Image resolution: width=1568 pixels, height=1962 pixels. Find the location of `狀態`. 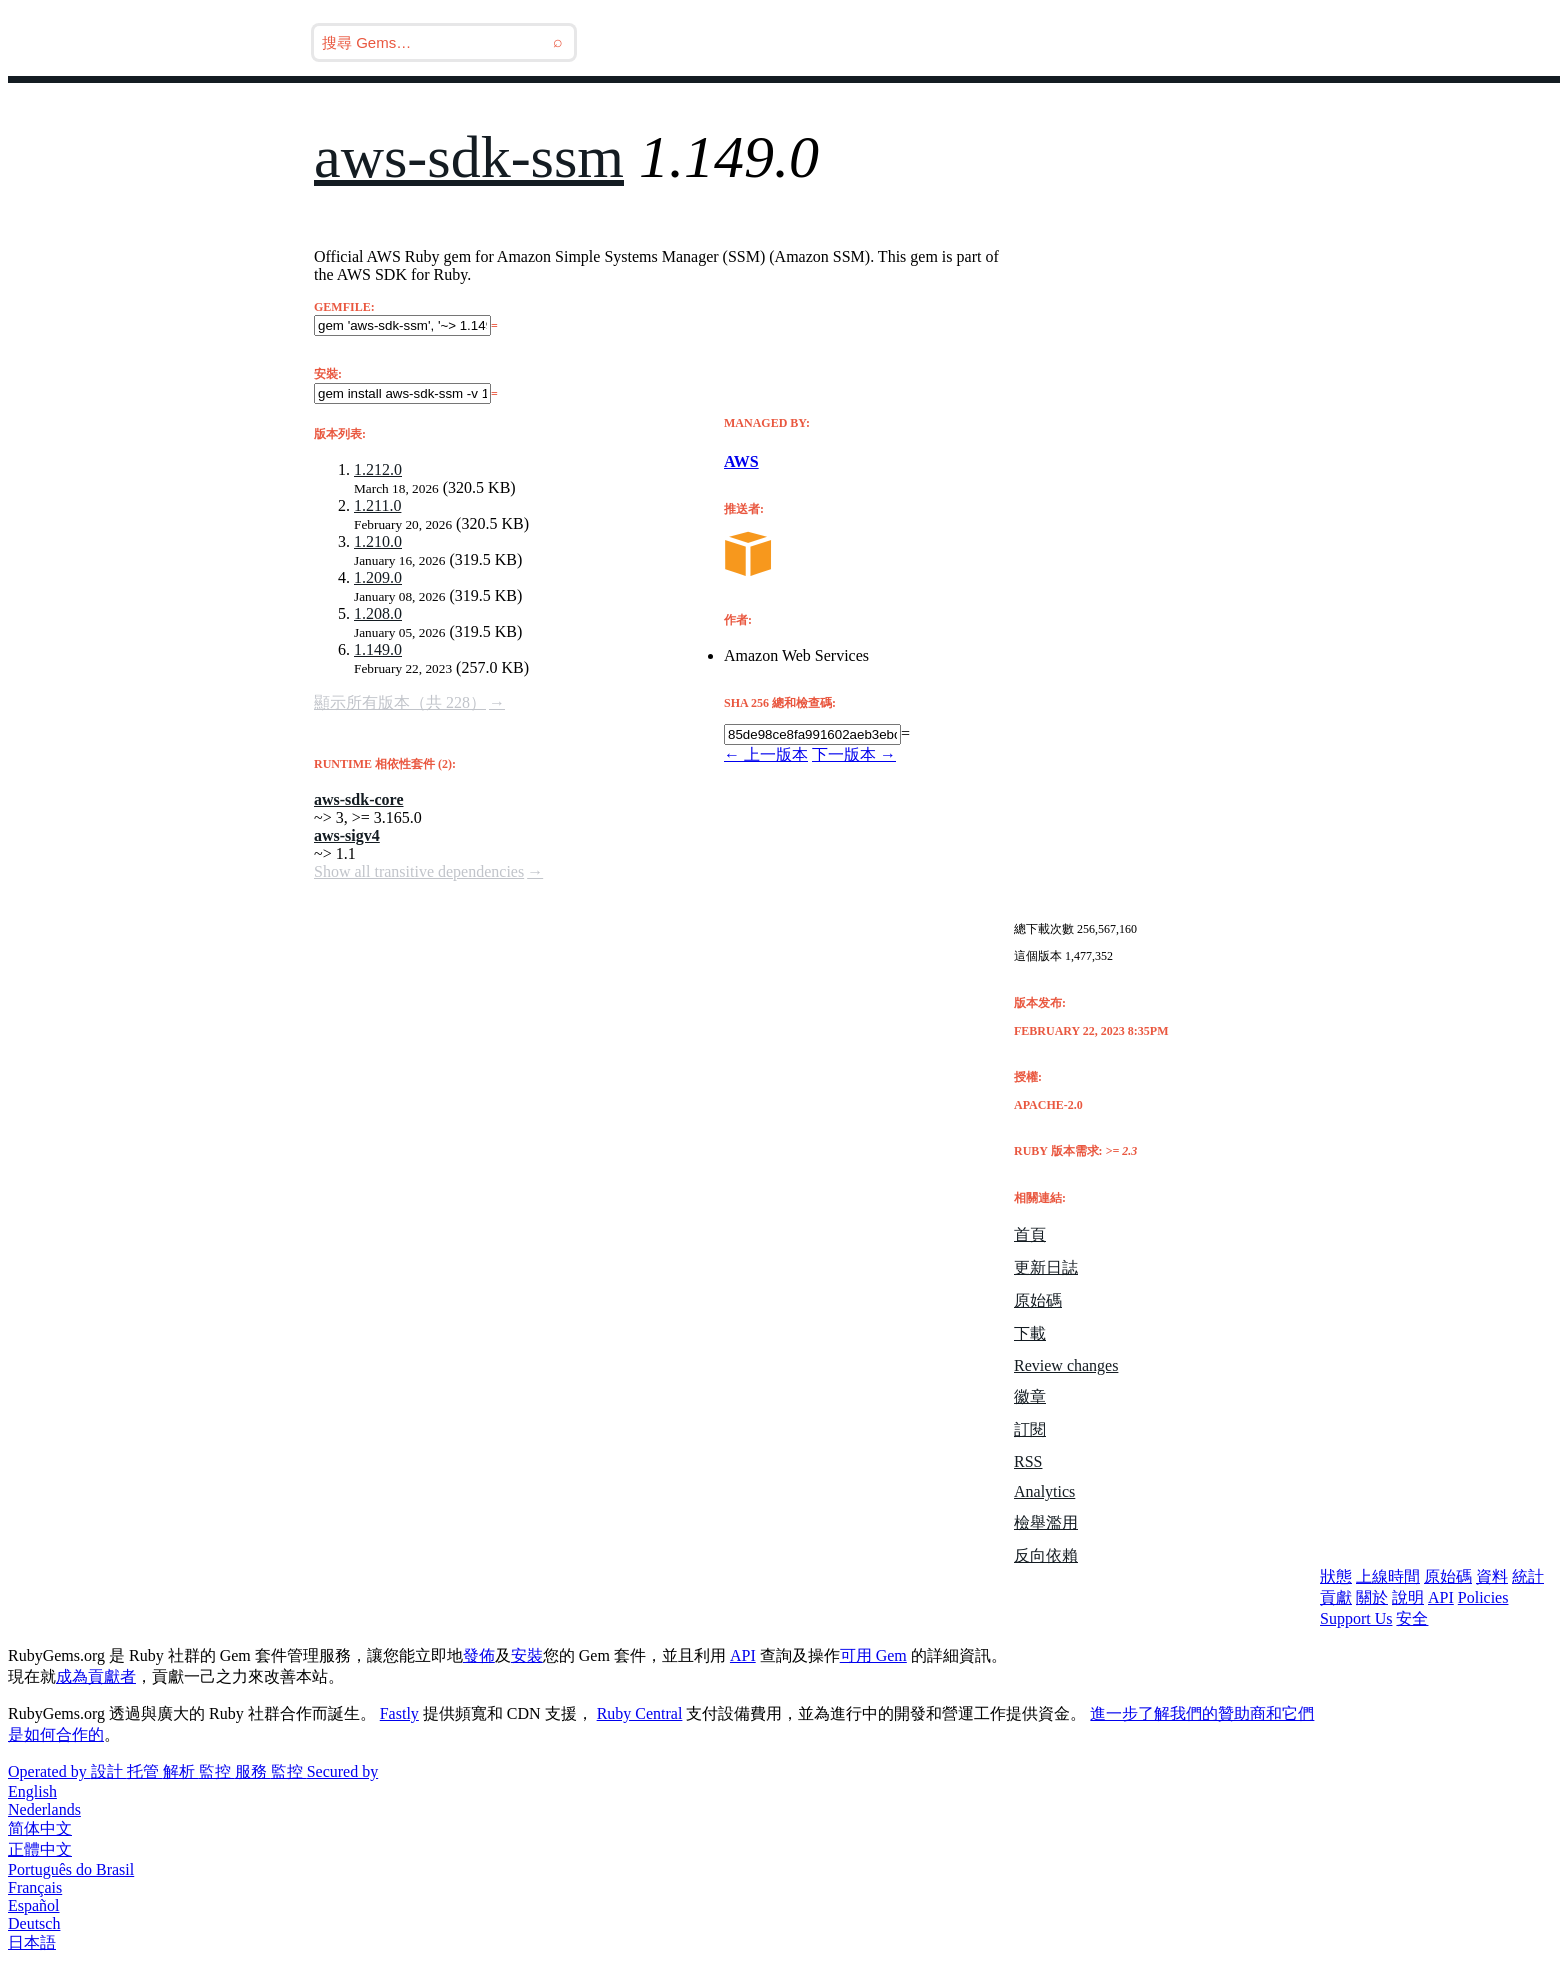

狀態 is located at coordinates (1336, 1576).